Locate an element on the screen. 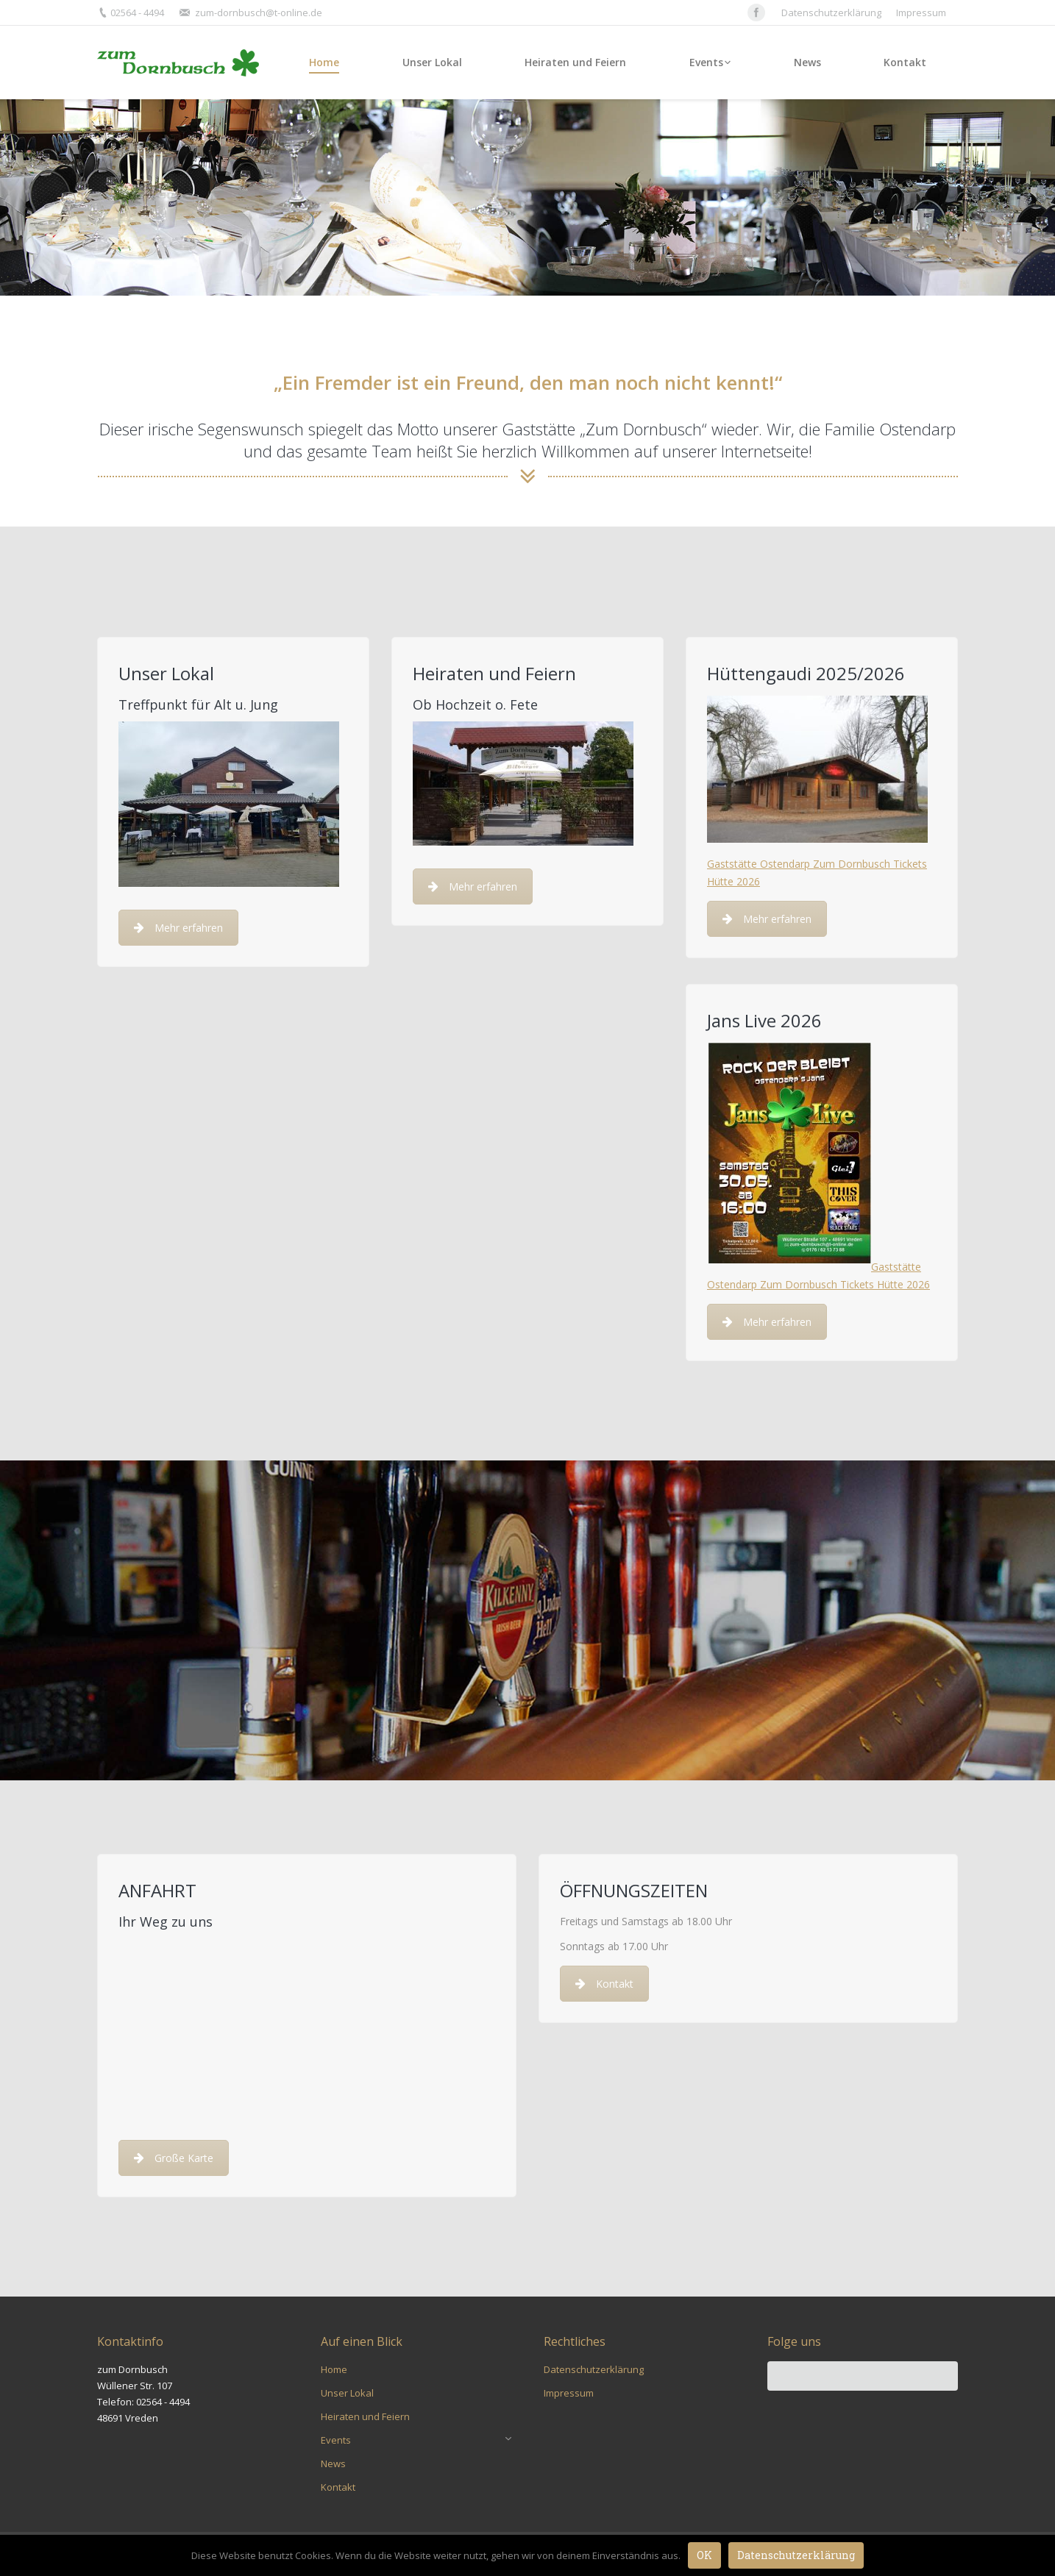 Image resolution: width=1055 pixels, height=2576 pixels. Große Karte is located at coordinates (173, 2158).